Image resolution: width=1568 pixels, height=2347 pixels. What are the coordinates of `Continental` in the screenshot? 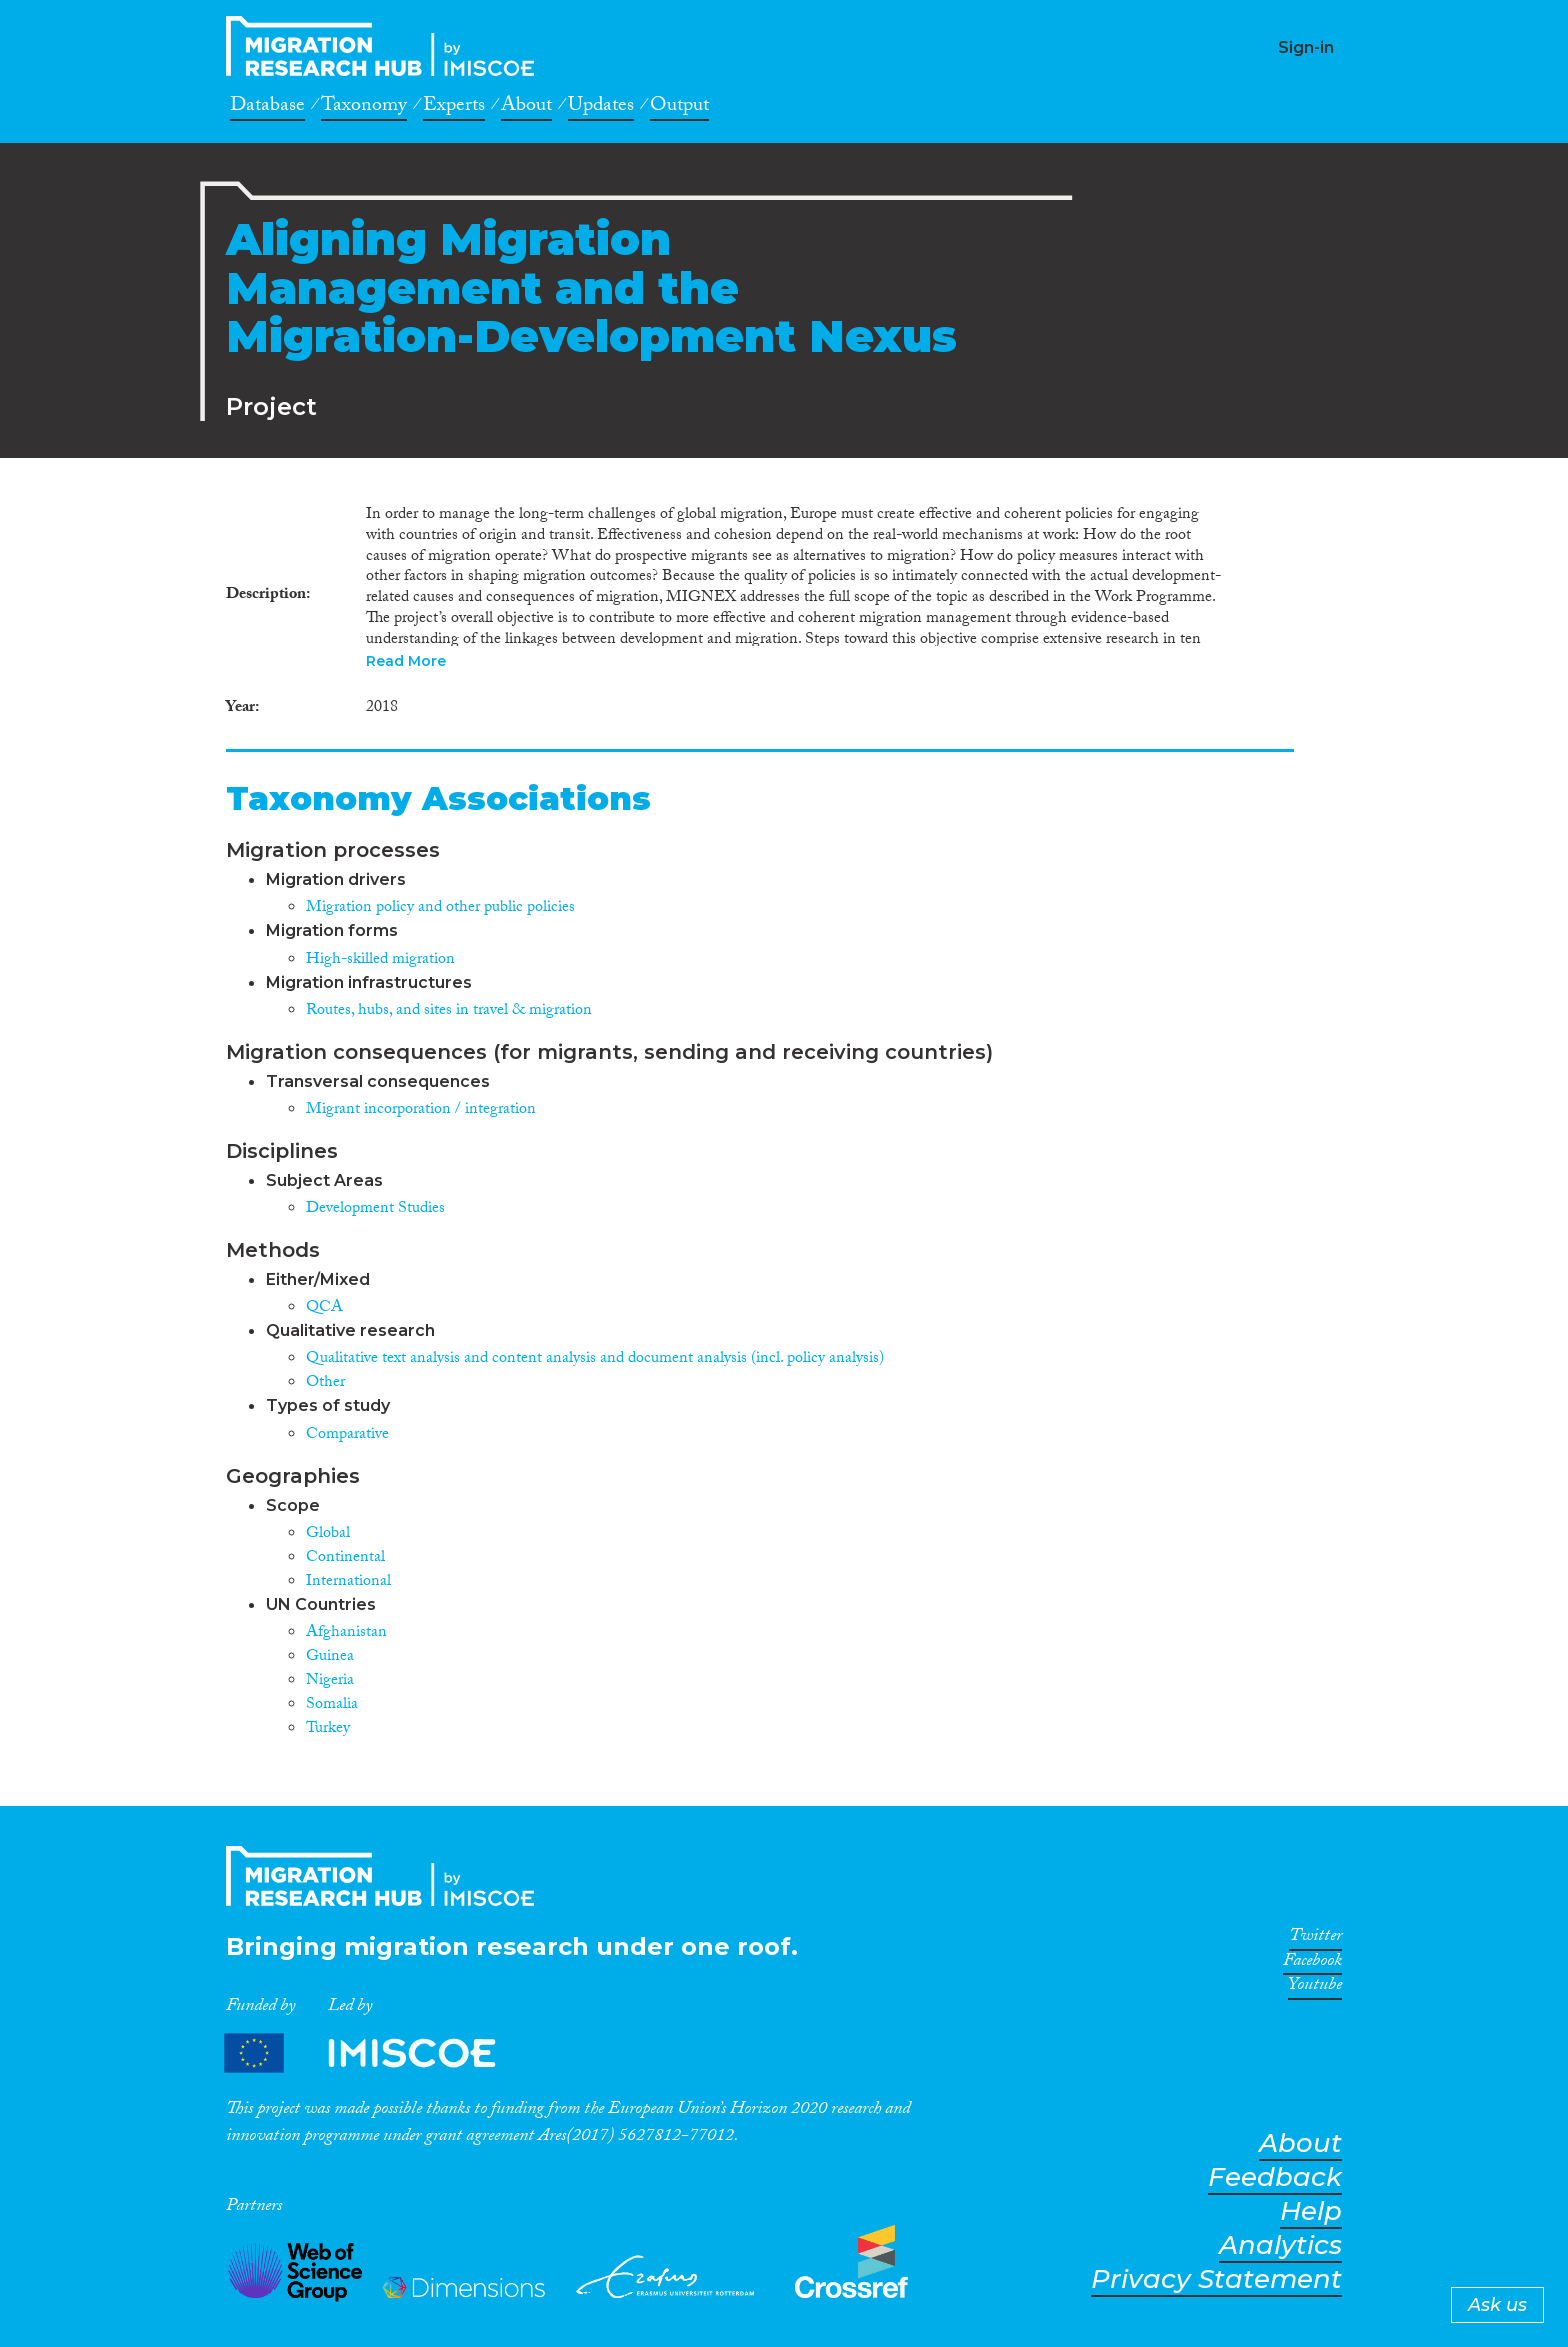 It's located at (345, 1558).